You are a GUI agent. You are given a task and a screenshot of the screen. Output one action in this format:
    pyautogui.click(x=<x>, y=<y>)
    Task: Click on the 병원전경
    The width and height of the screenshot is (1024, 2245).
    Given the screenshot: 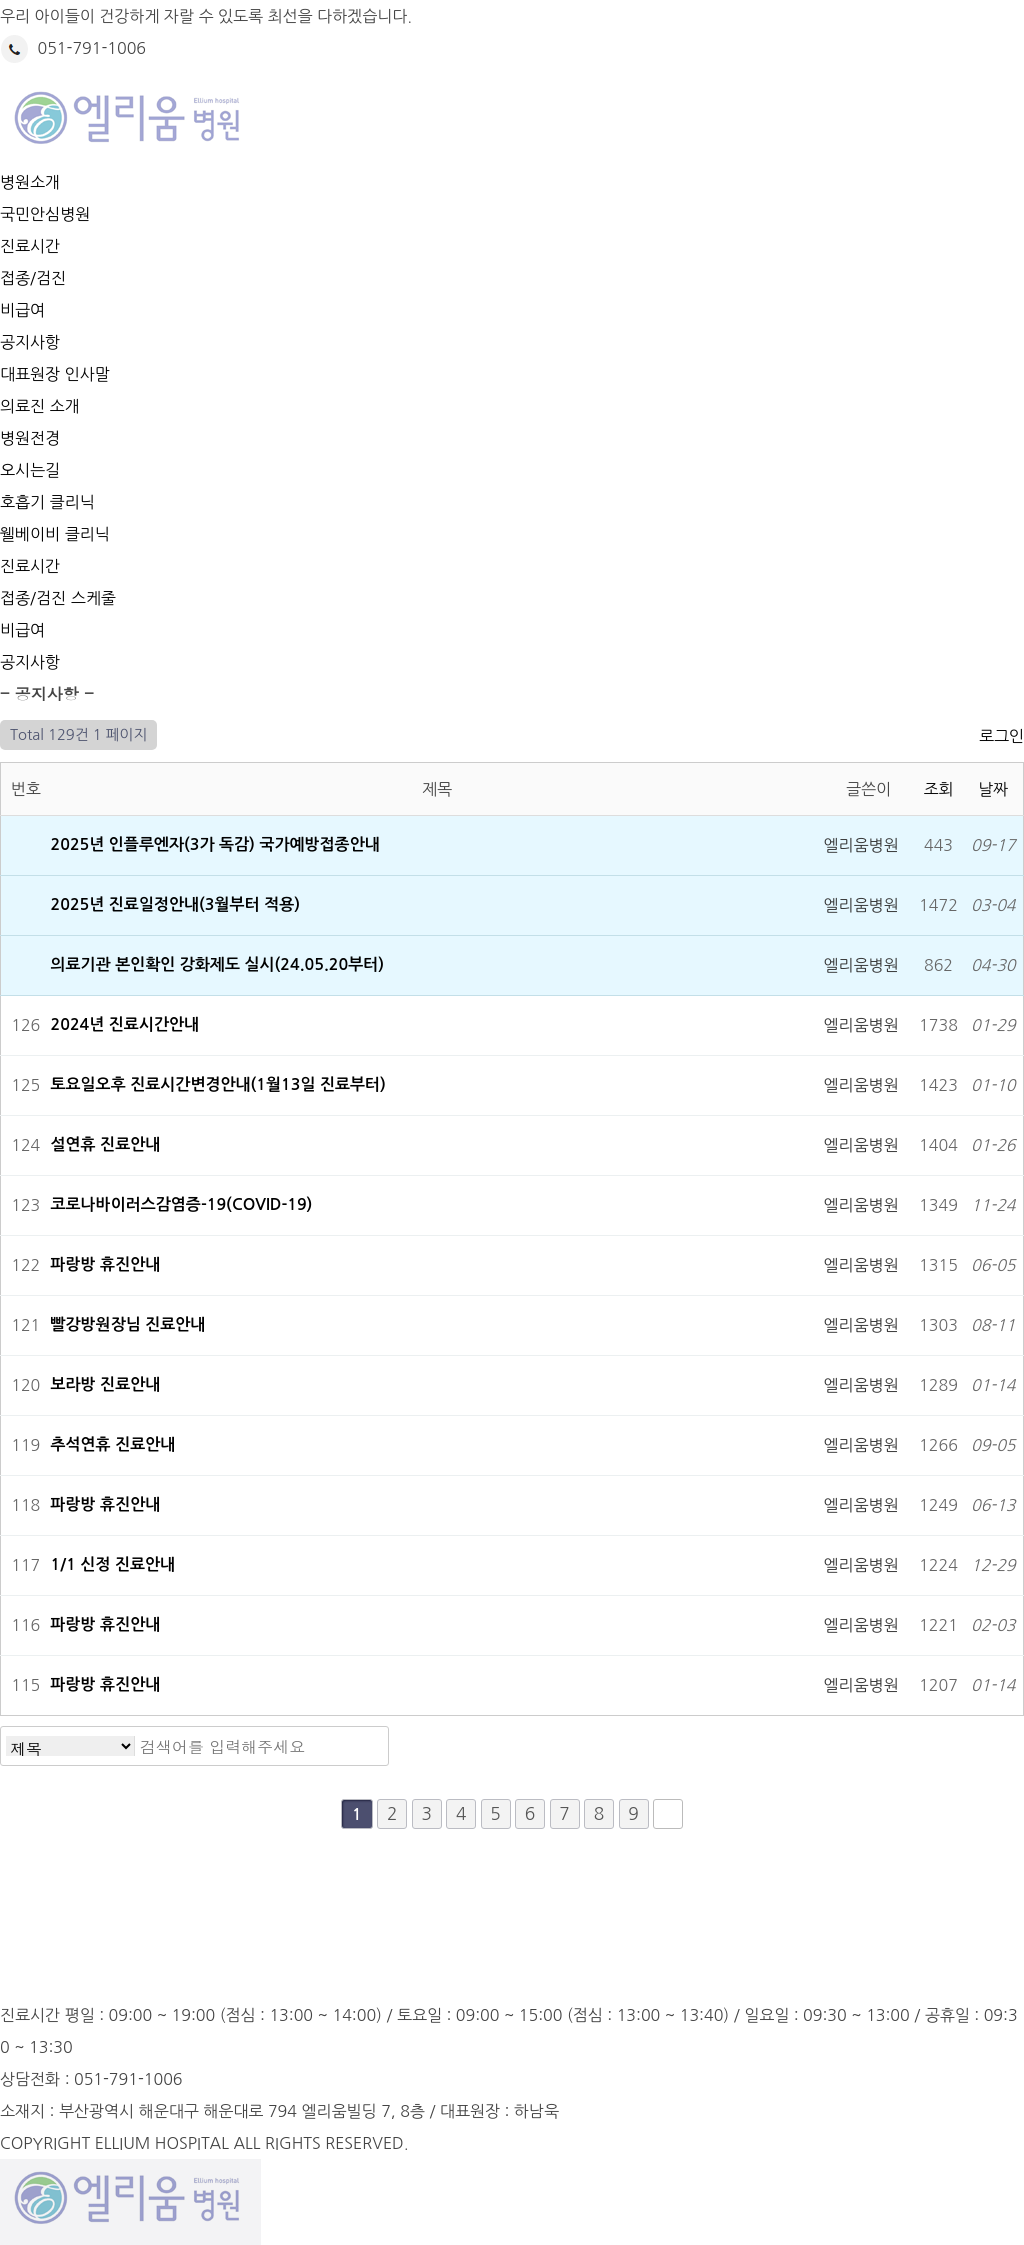 What is the action you would take?
    pyautogui.click(x=30, y=438)
    